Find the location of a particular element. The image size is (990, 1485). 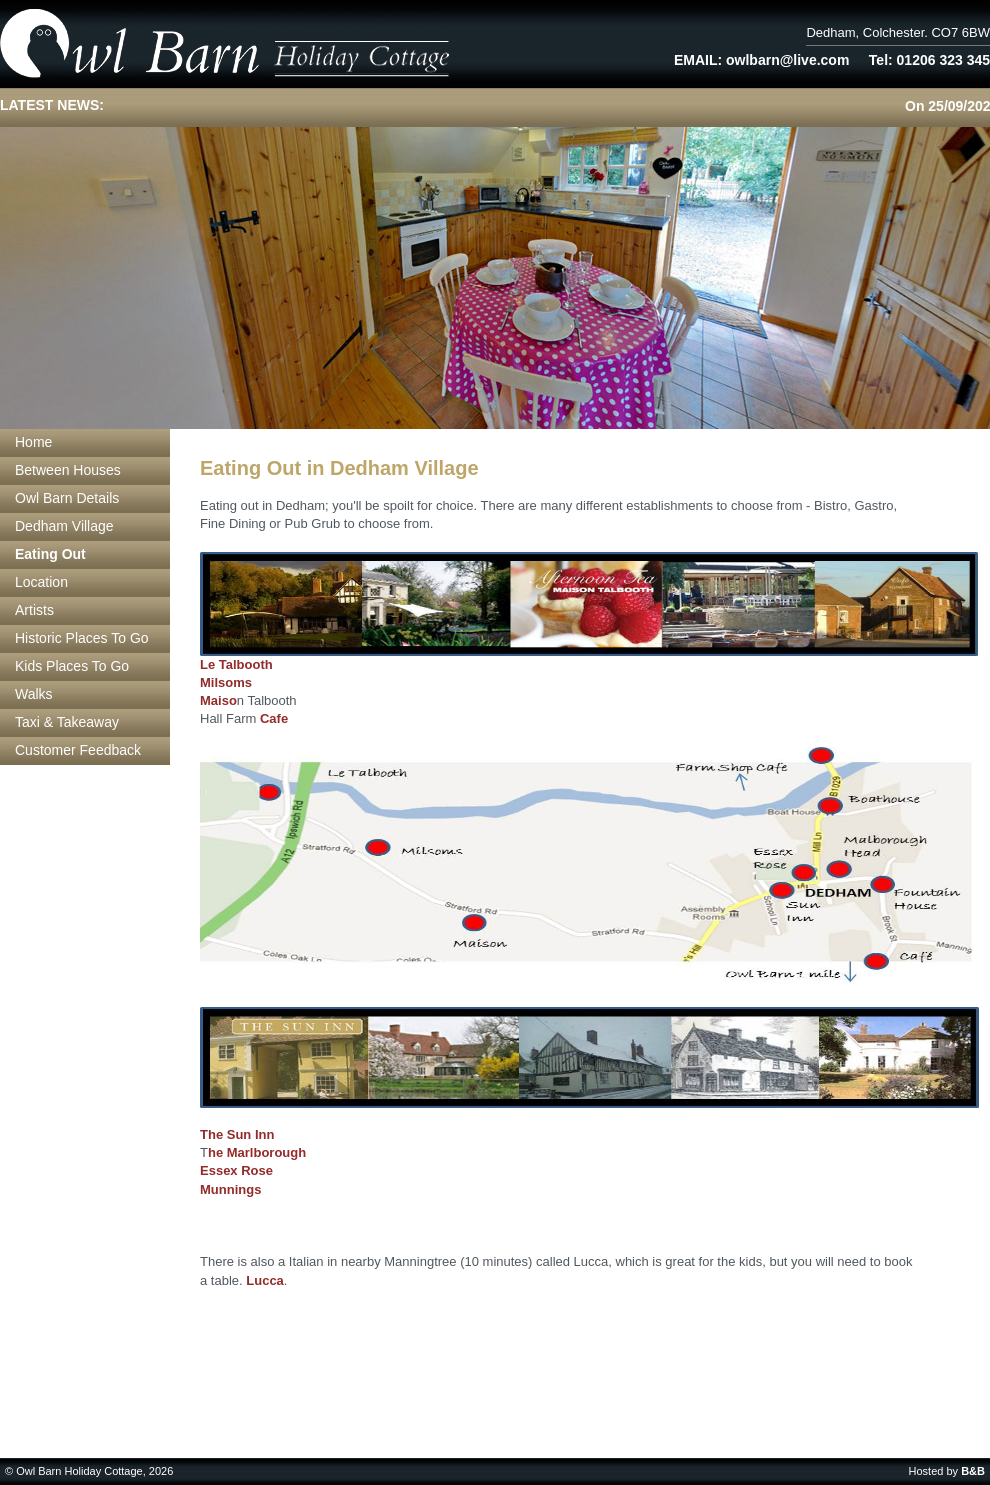

Between Houses is located at coordinates (68, 470).